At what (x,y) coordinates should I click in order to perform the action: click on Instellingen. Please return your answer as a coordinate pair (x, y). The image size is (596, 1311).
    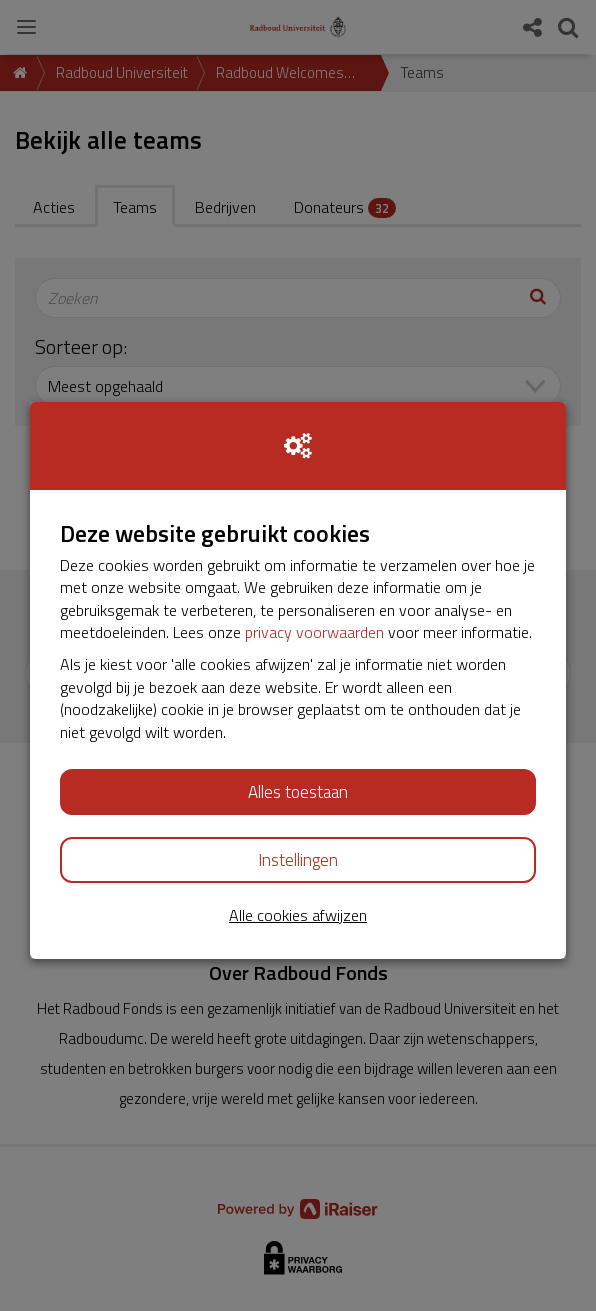
    Looking at the image, I should click on (298, 860).